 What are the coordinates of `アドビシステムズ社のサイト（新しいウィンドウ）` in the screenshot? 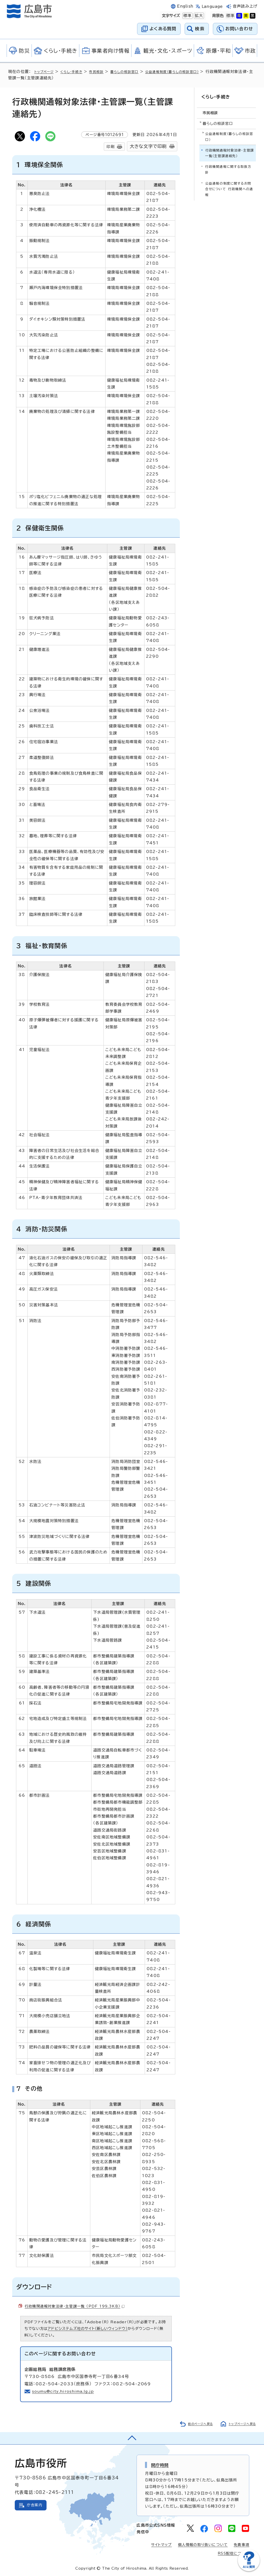 It's located at (88, 2328).